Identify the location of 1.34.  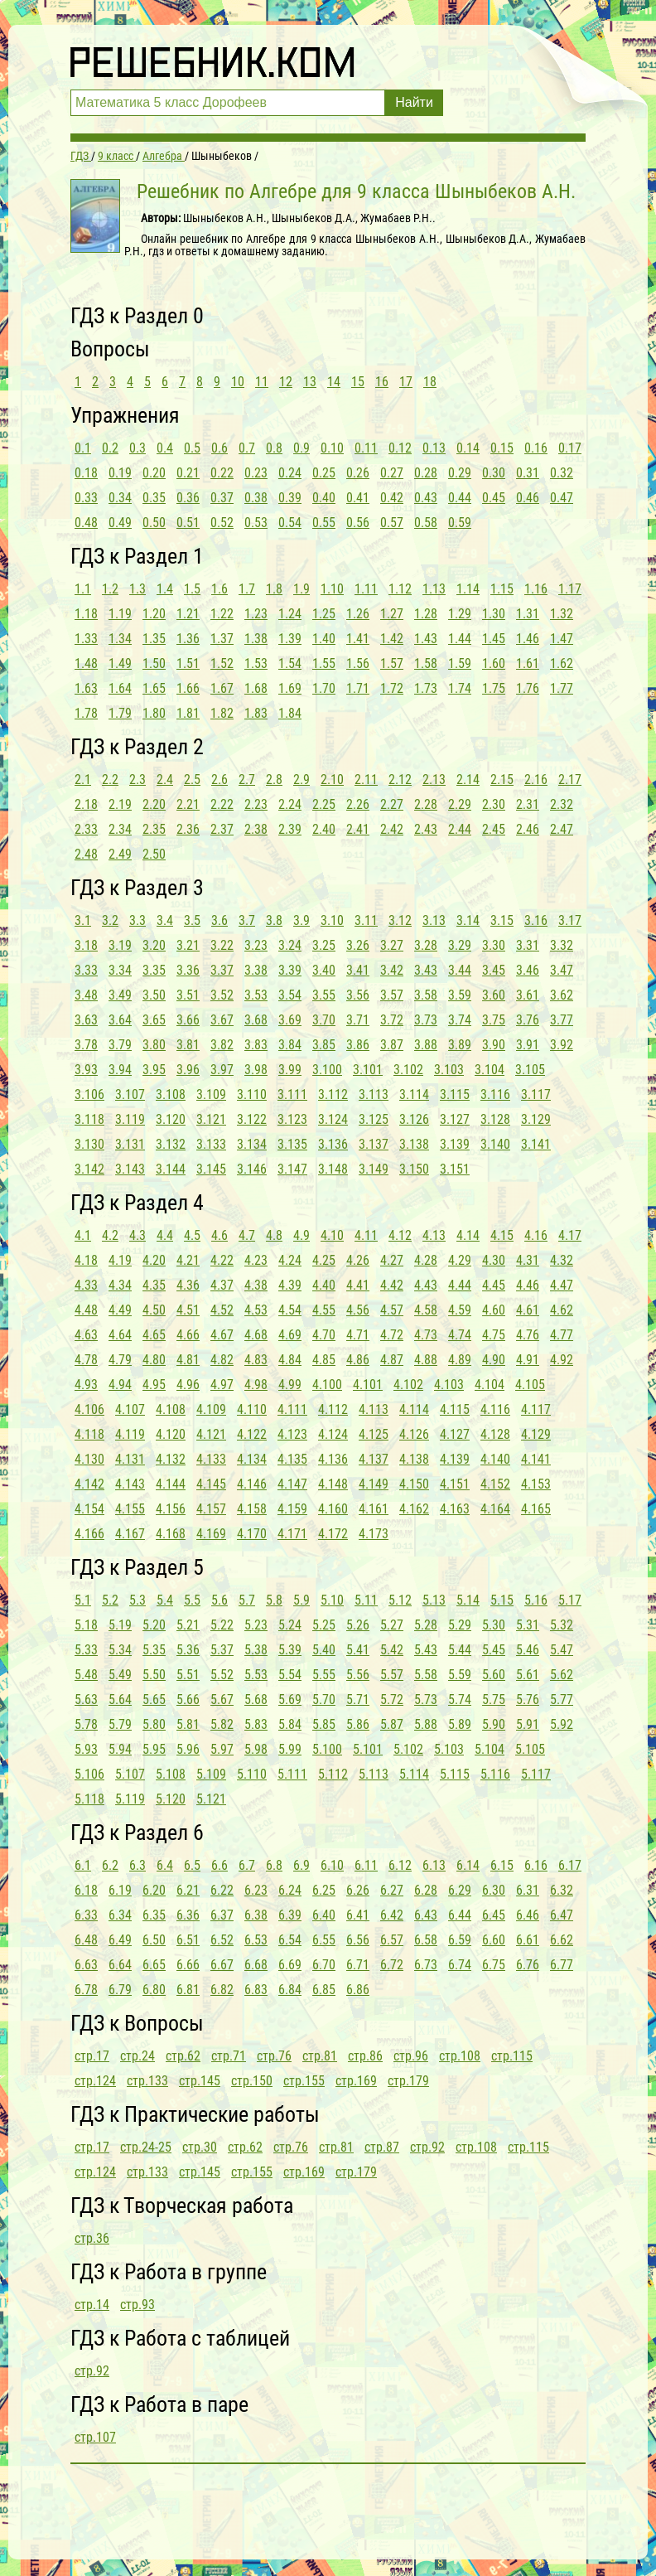
(120, 638).